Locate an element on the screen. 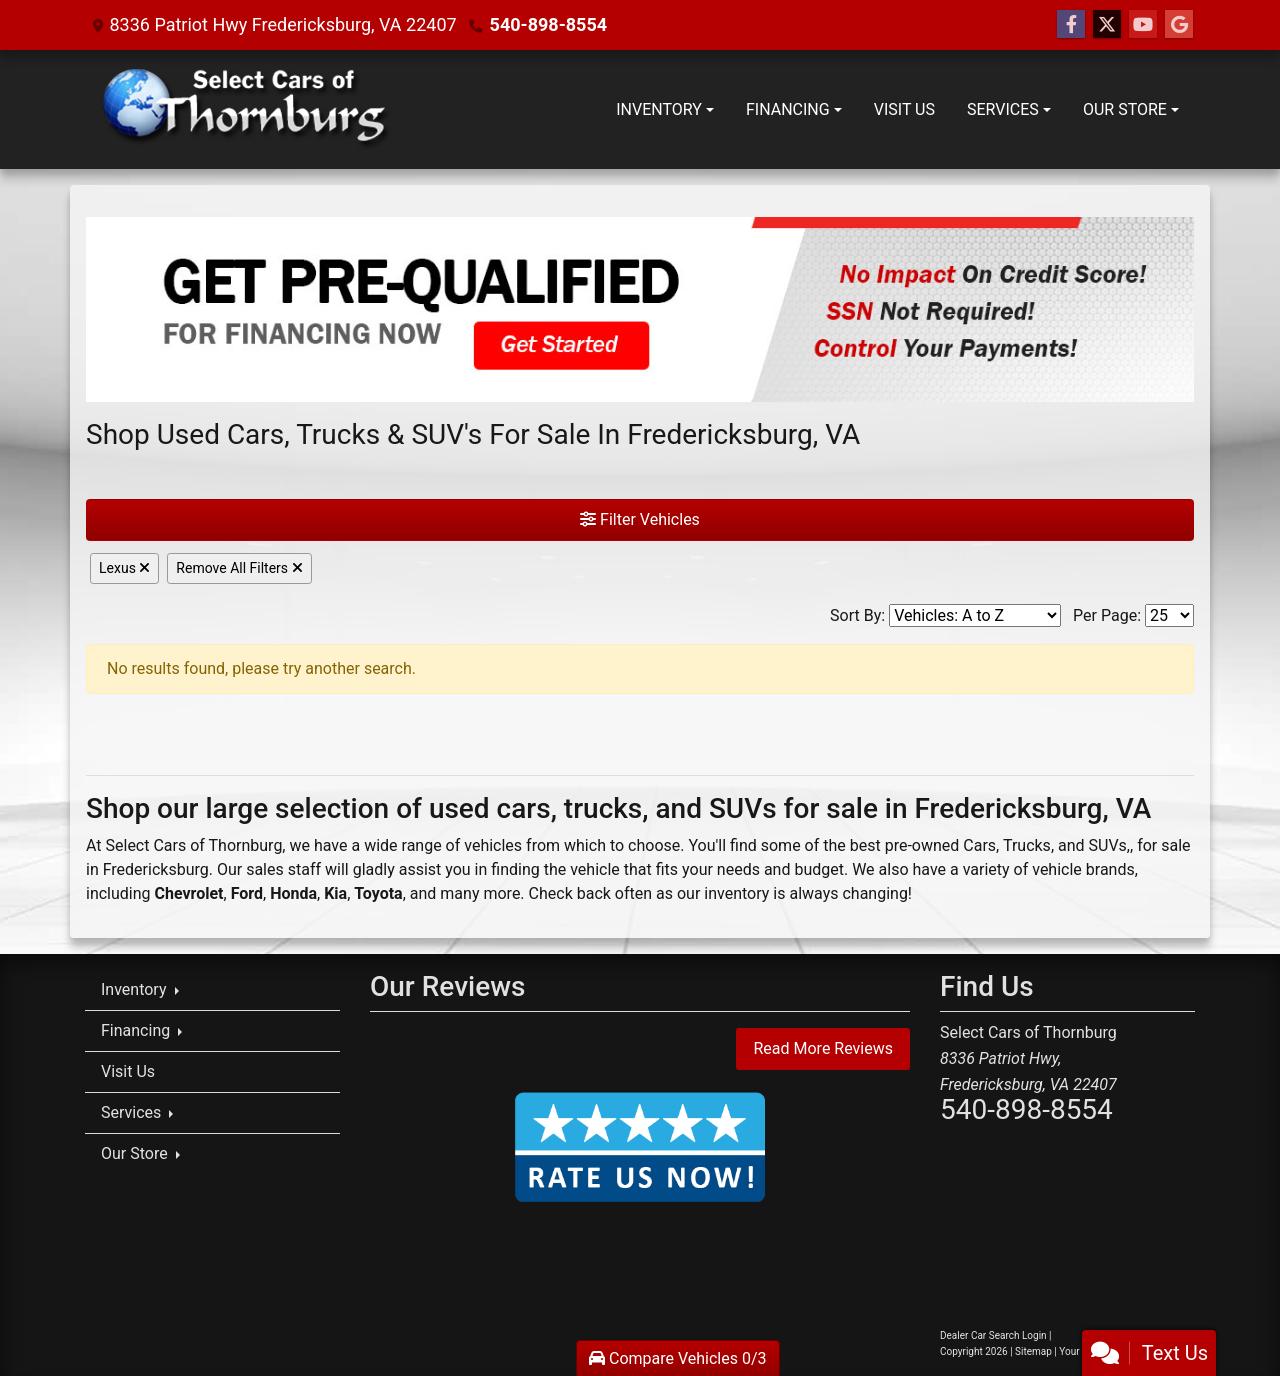 The height and width of the screenshot is (1376, 1280). Sitemap is located at coordinates (1033, 1351).